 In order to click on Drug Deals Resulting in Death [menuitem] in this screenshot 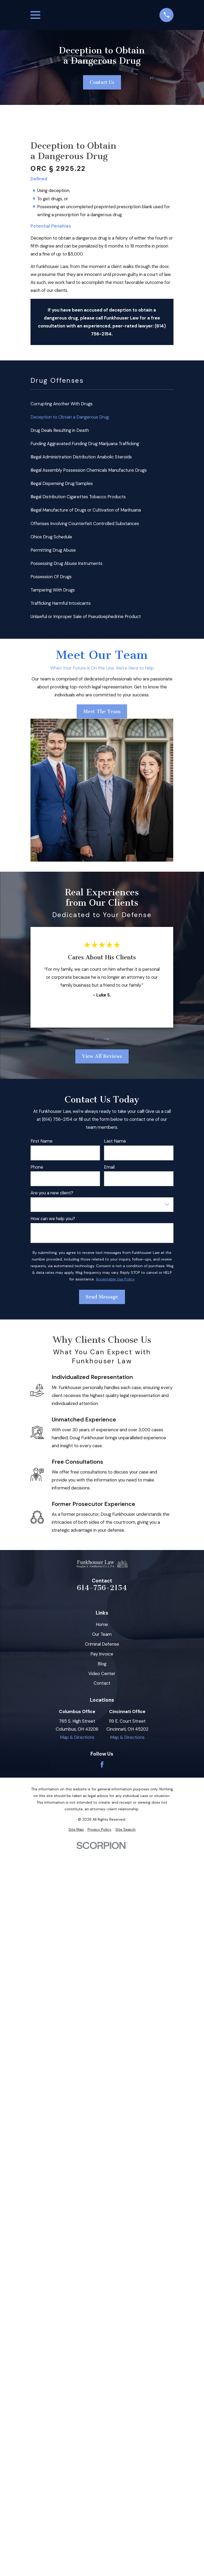, I will do `click(60, 430)`.